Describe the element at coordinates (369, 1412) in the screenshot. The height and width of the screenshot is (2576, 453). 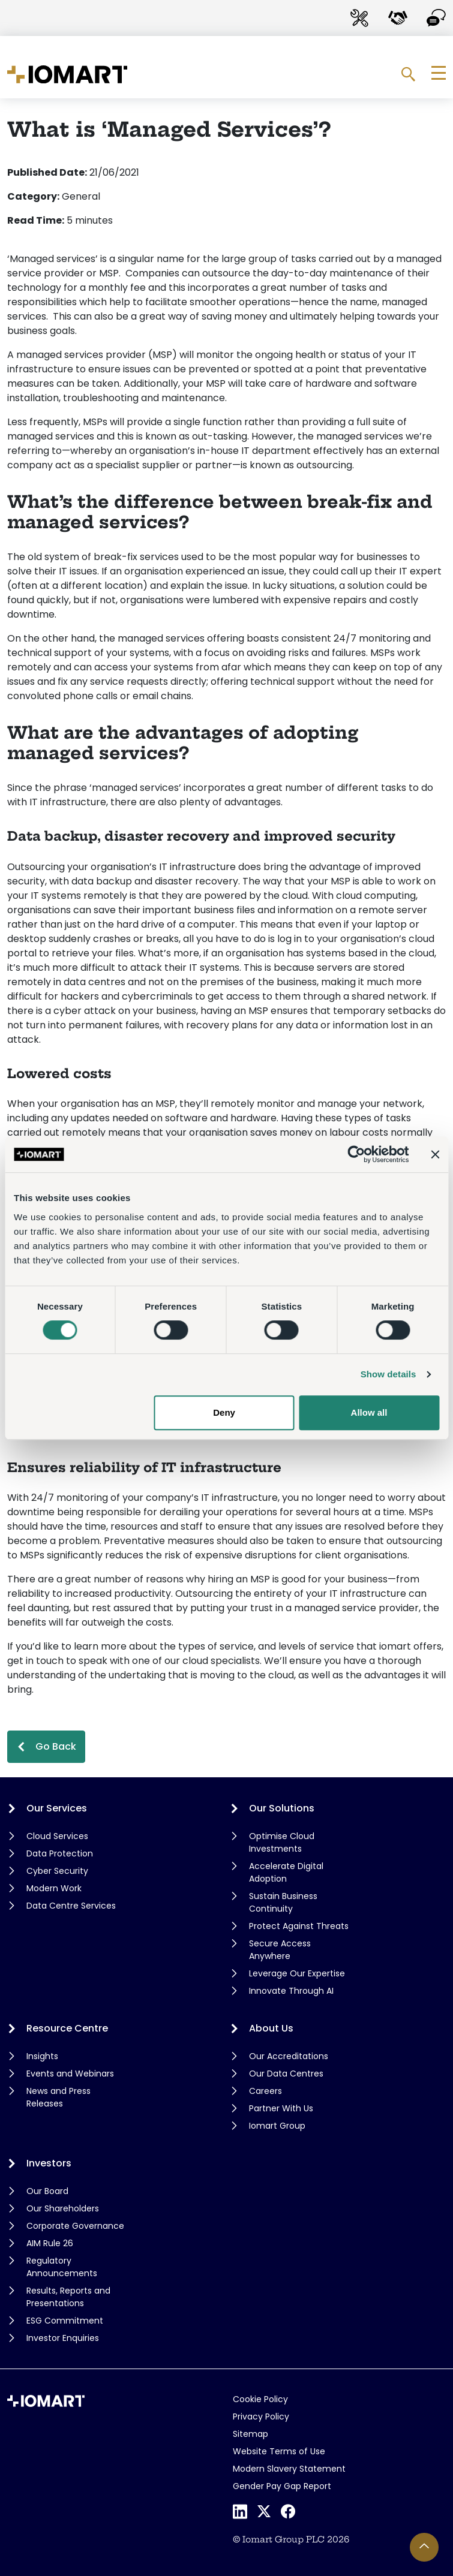
I see `Allow all` at that location.